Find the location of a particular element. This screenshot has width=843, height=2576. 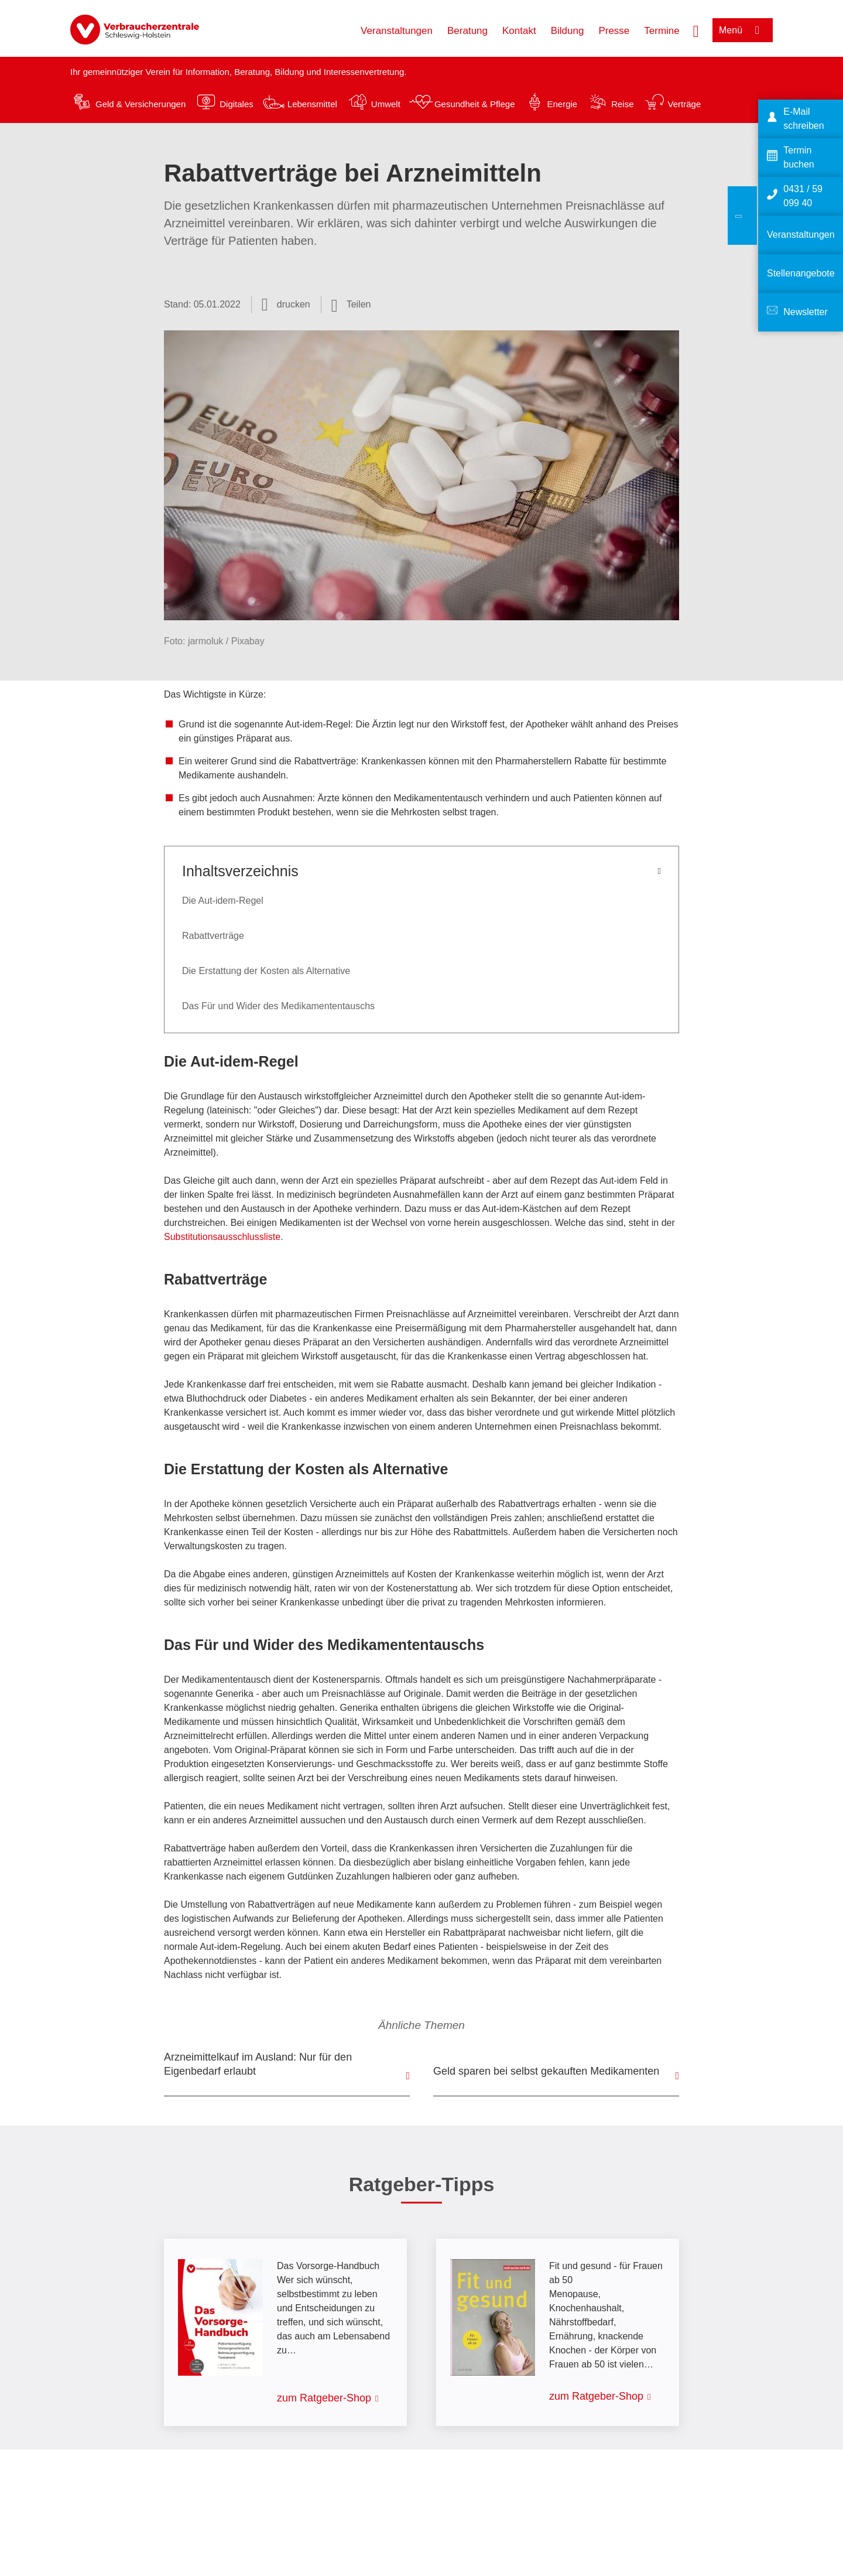

[Menü öffnen] is located at coordinates (742, 30).